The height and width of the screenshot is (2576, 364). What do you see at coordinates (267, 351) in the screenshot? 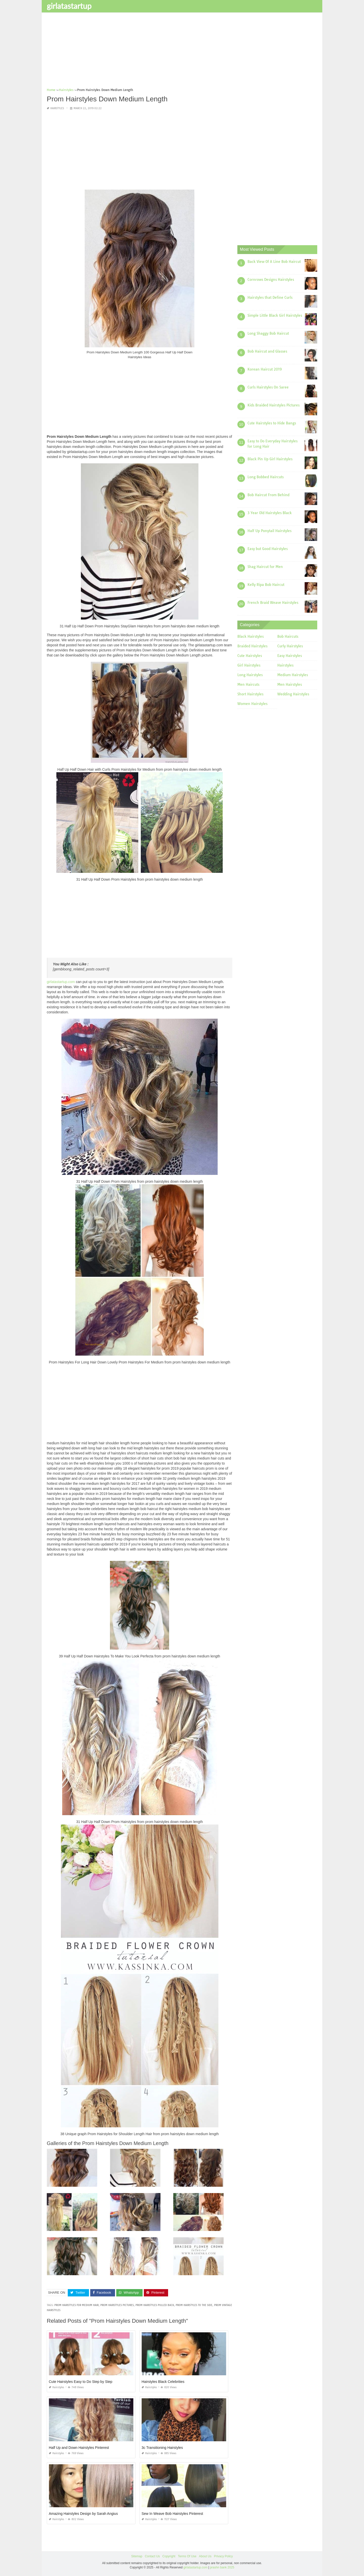
I see `Bob Haircut and Glasses` at bounding box center [267, 351].